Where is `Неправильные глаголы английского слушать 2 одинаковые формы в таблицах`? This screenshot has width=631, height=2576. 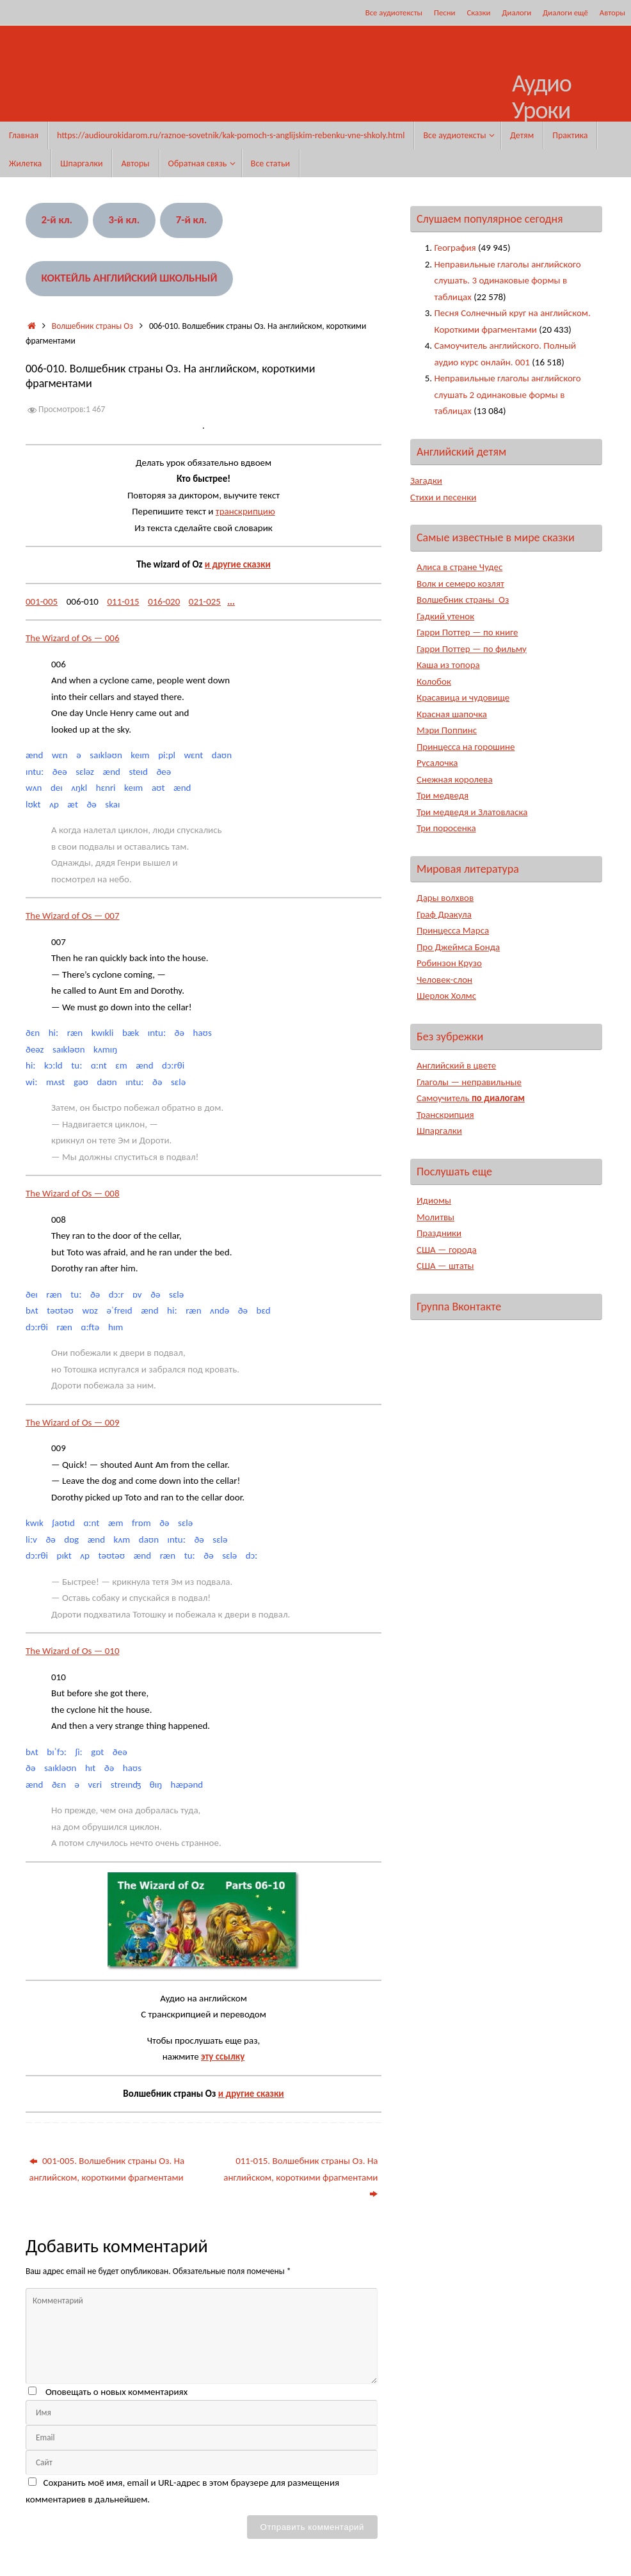 Неправильные глаголы английского слушать 2 одинаковые формы в таблицах is located at coordinates (508, 394).